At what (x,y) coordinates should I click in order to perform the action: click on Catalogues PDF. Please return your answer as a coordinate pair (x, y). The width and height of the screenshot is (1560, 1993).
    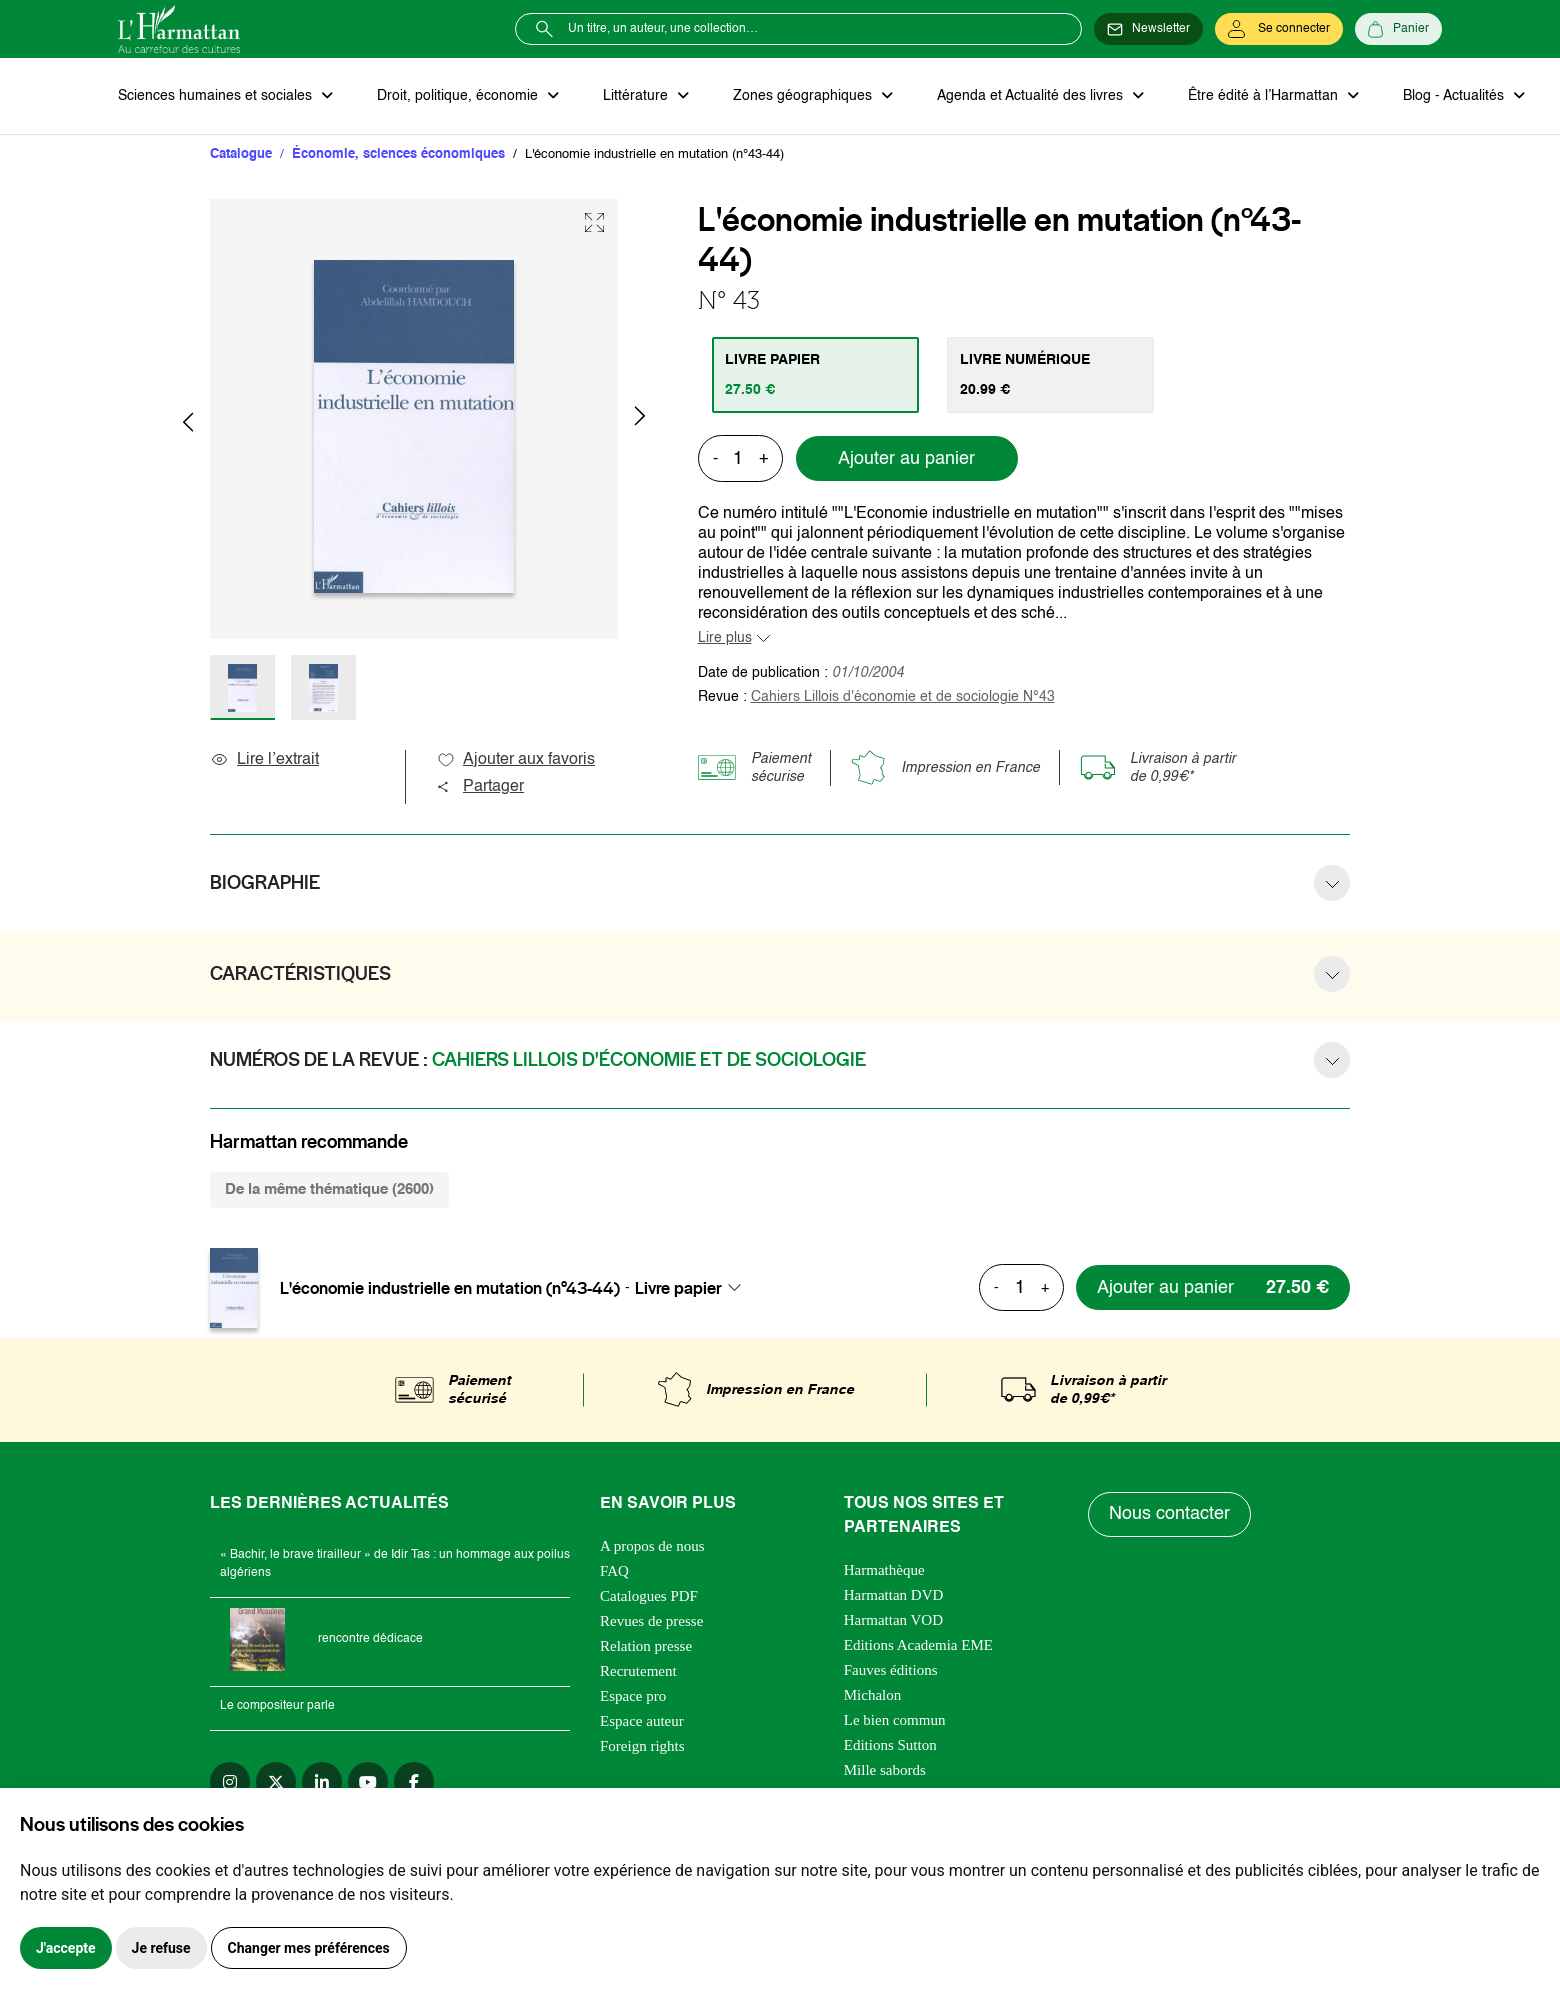
    Looking at the image, I should click on (649, 1596).